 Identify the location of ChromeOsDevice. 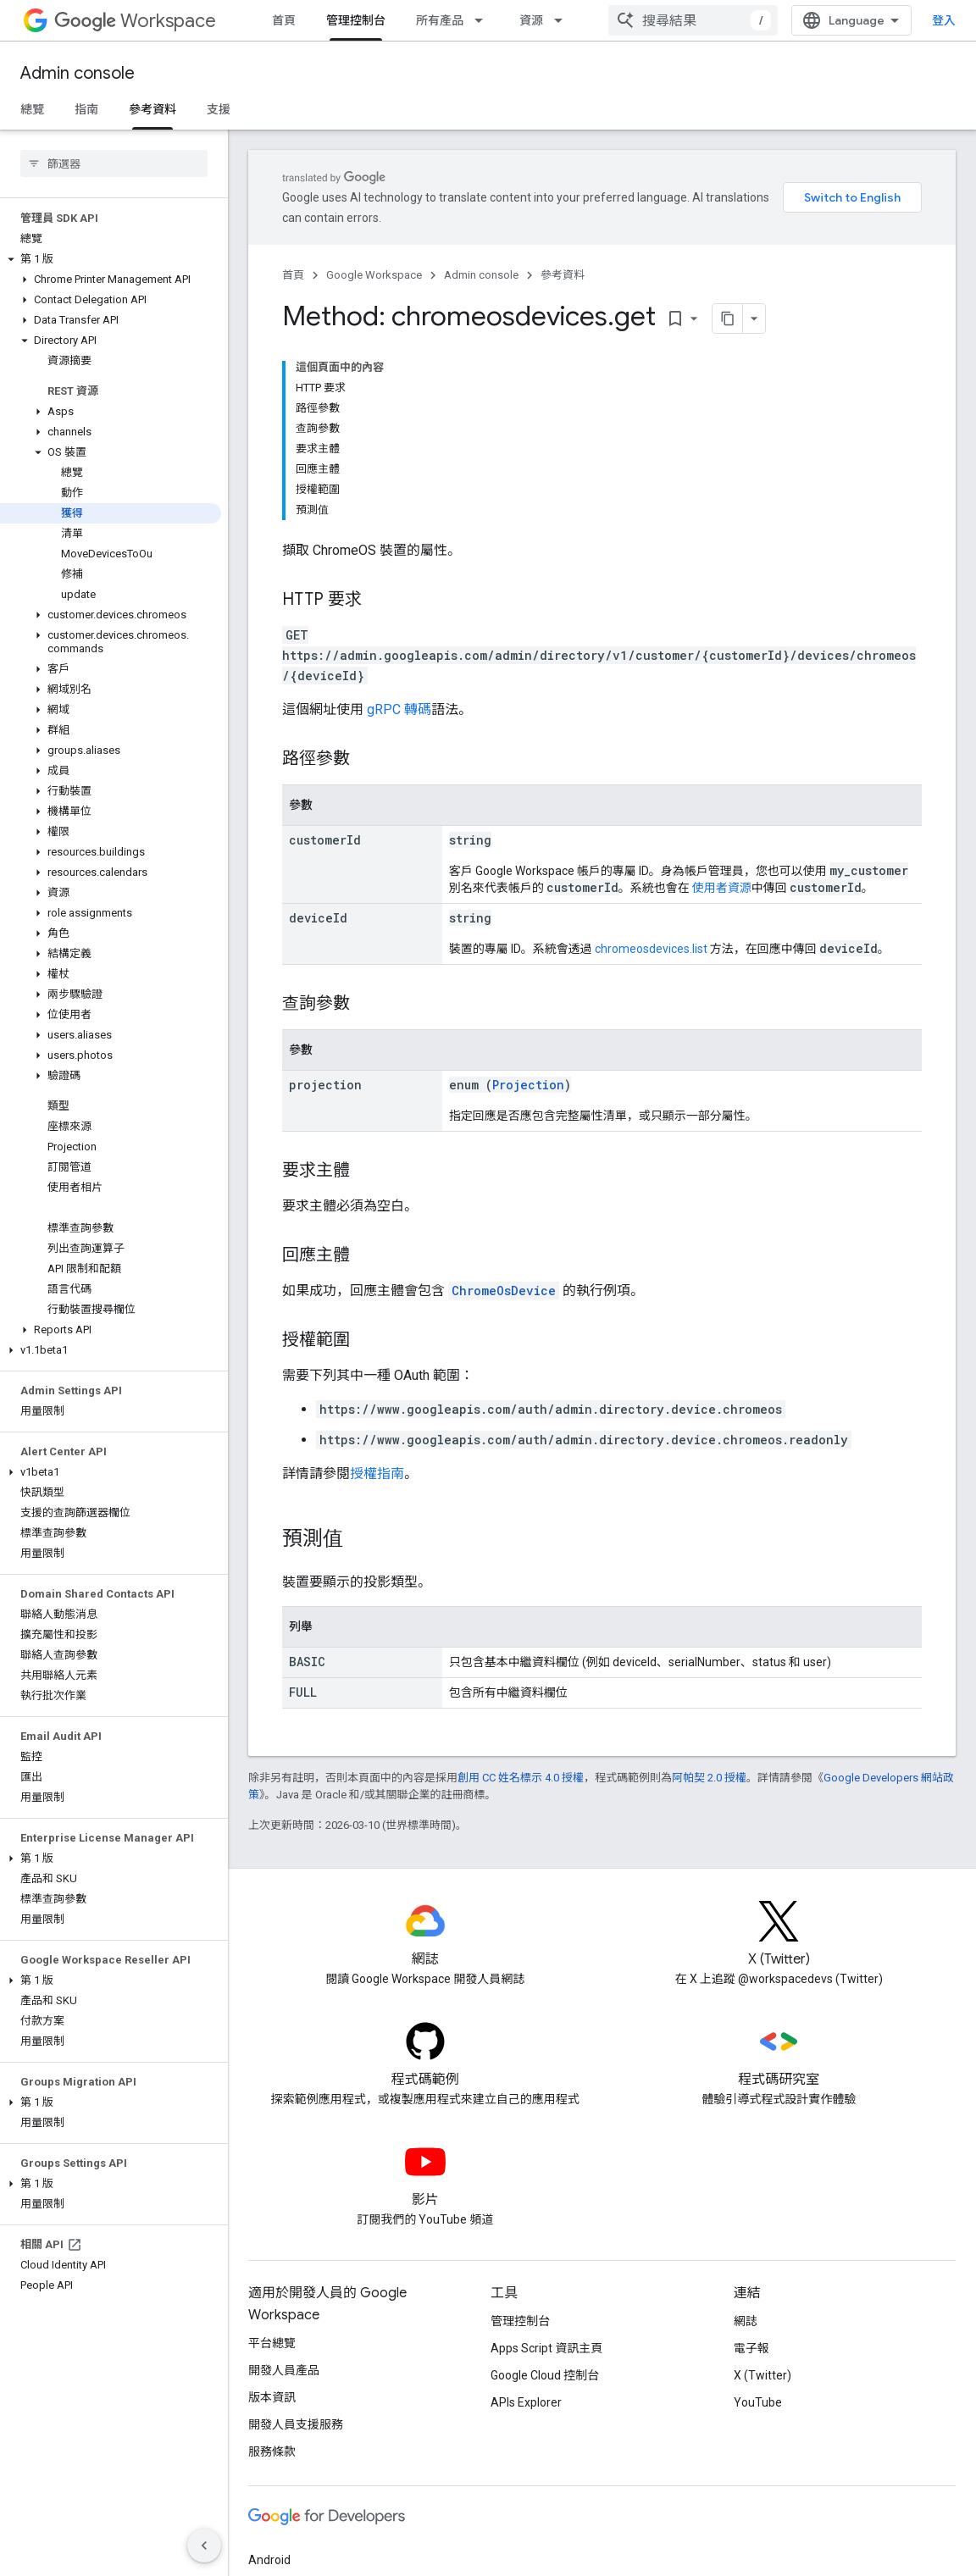
(504, 1290).